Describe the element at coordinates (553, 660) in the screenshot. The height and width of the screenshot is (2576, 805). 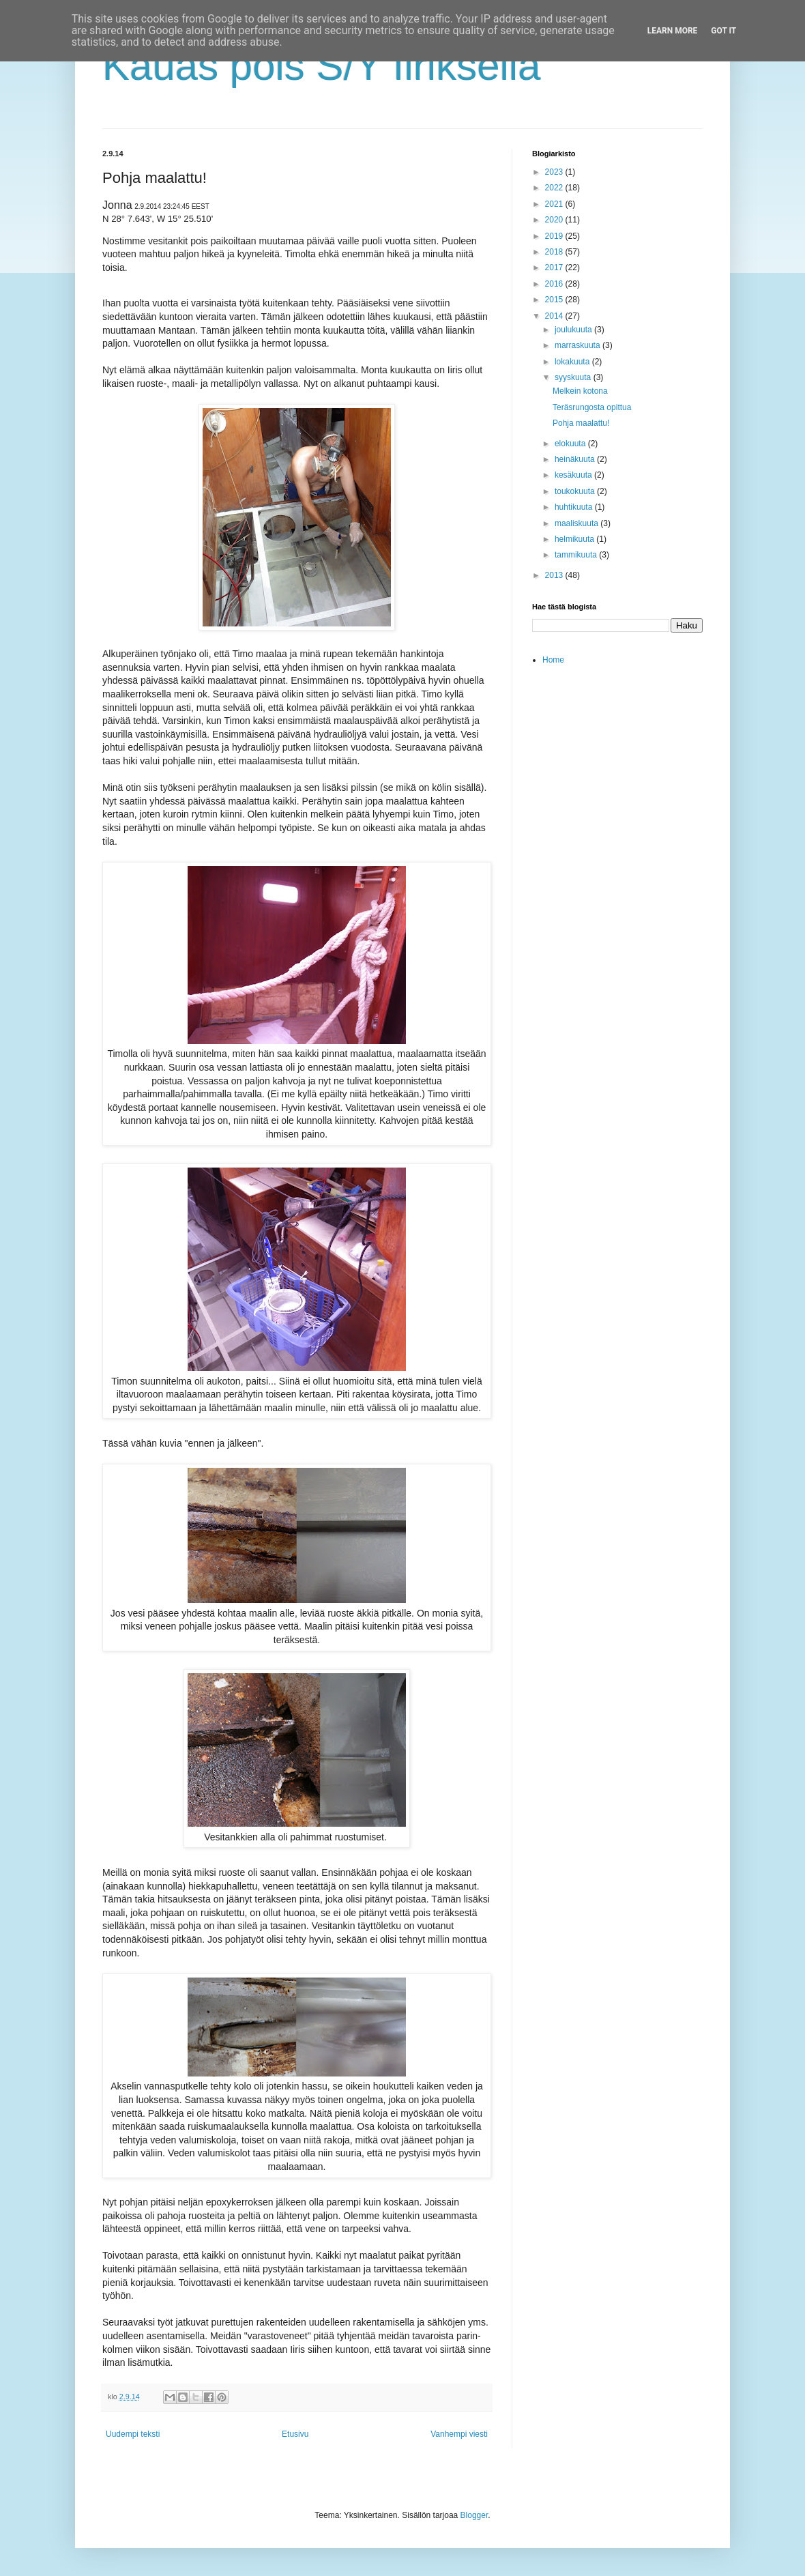
I see `Home` at that location.